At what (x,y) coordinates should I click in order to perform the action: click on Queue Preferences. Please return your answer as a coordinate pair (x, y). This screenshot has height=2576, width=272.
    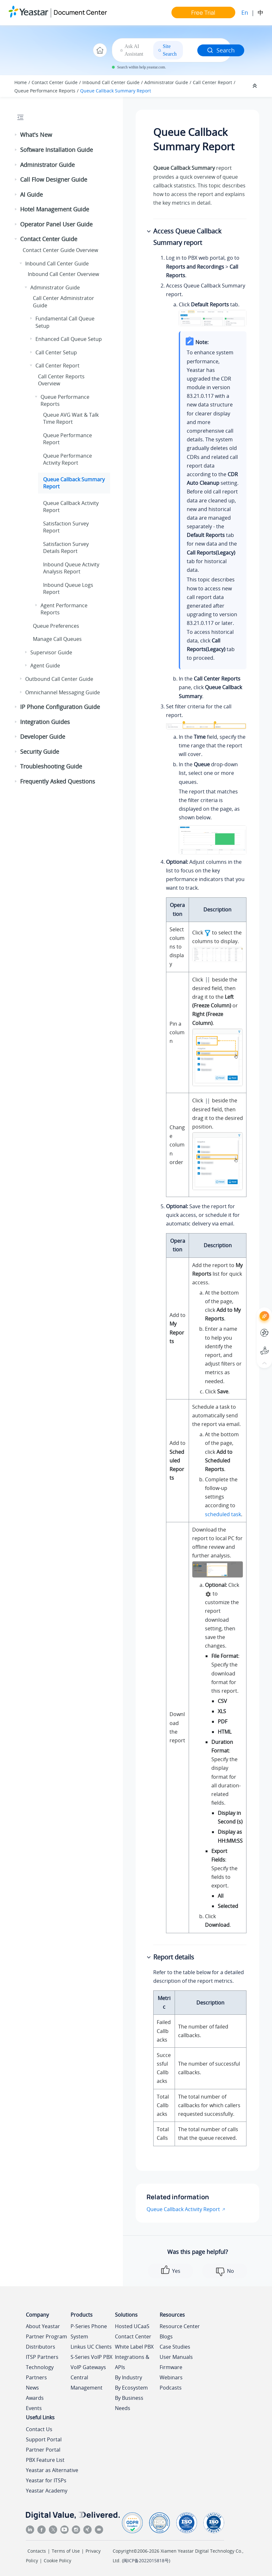
    Looking at the image, I should click on (56, 625).